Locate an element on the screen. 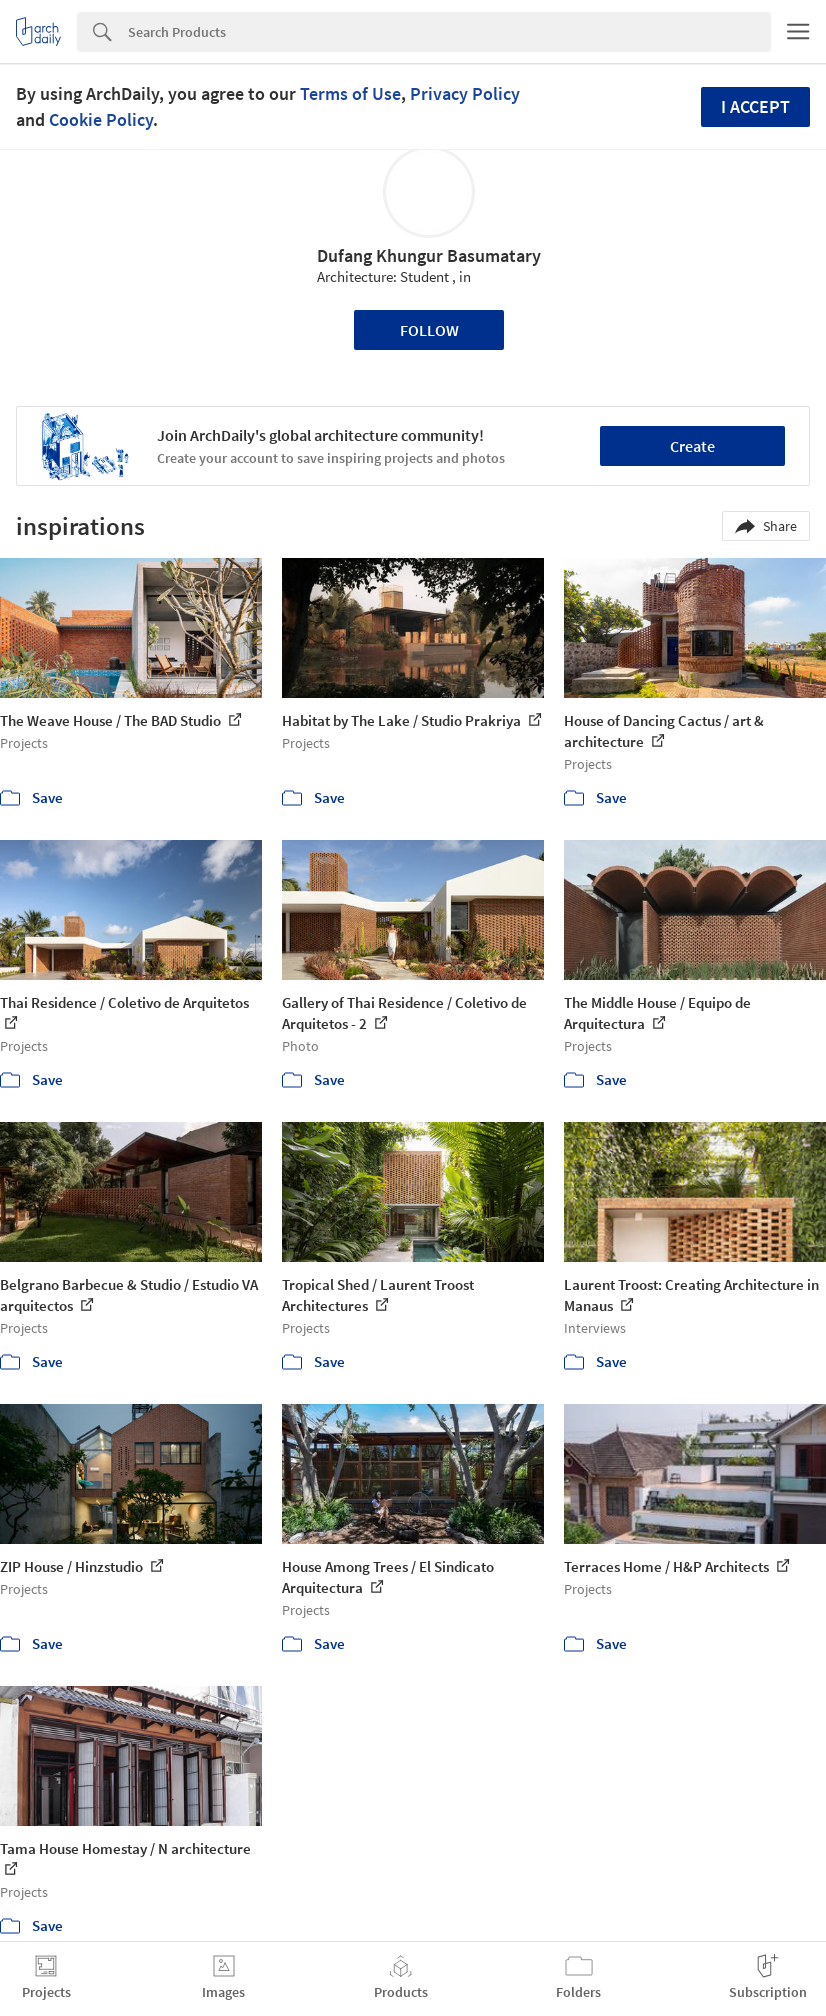 The image size is (826, 2016). Dufang Khungur Basumatary is located at coordinates (429, 255).